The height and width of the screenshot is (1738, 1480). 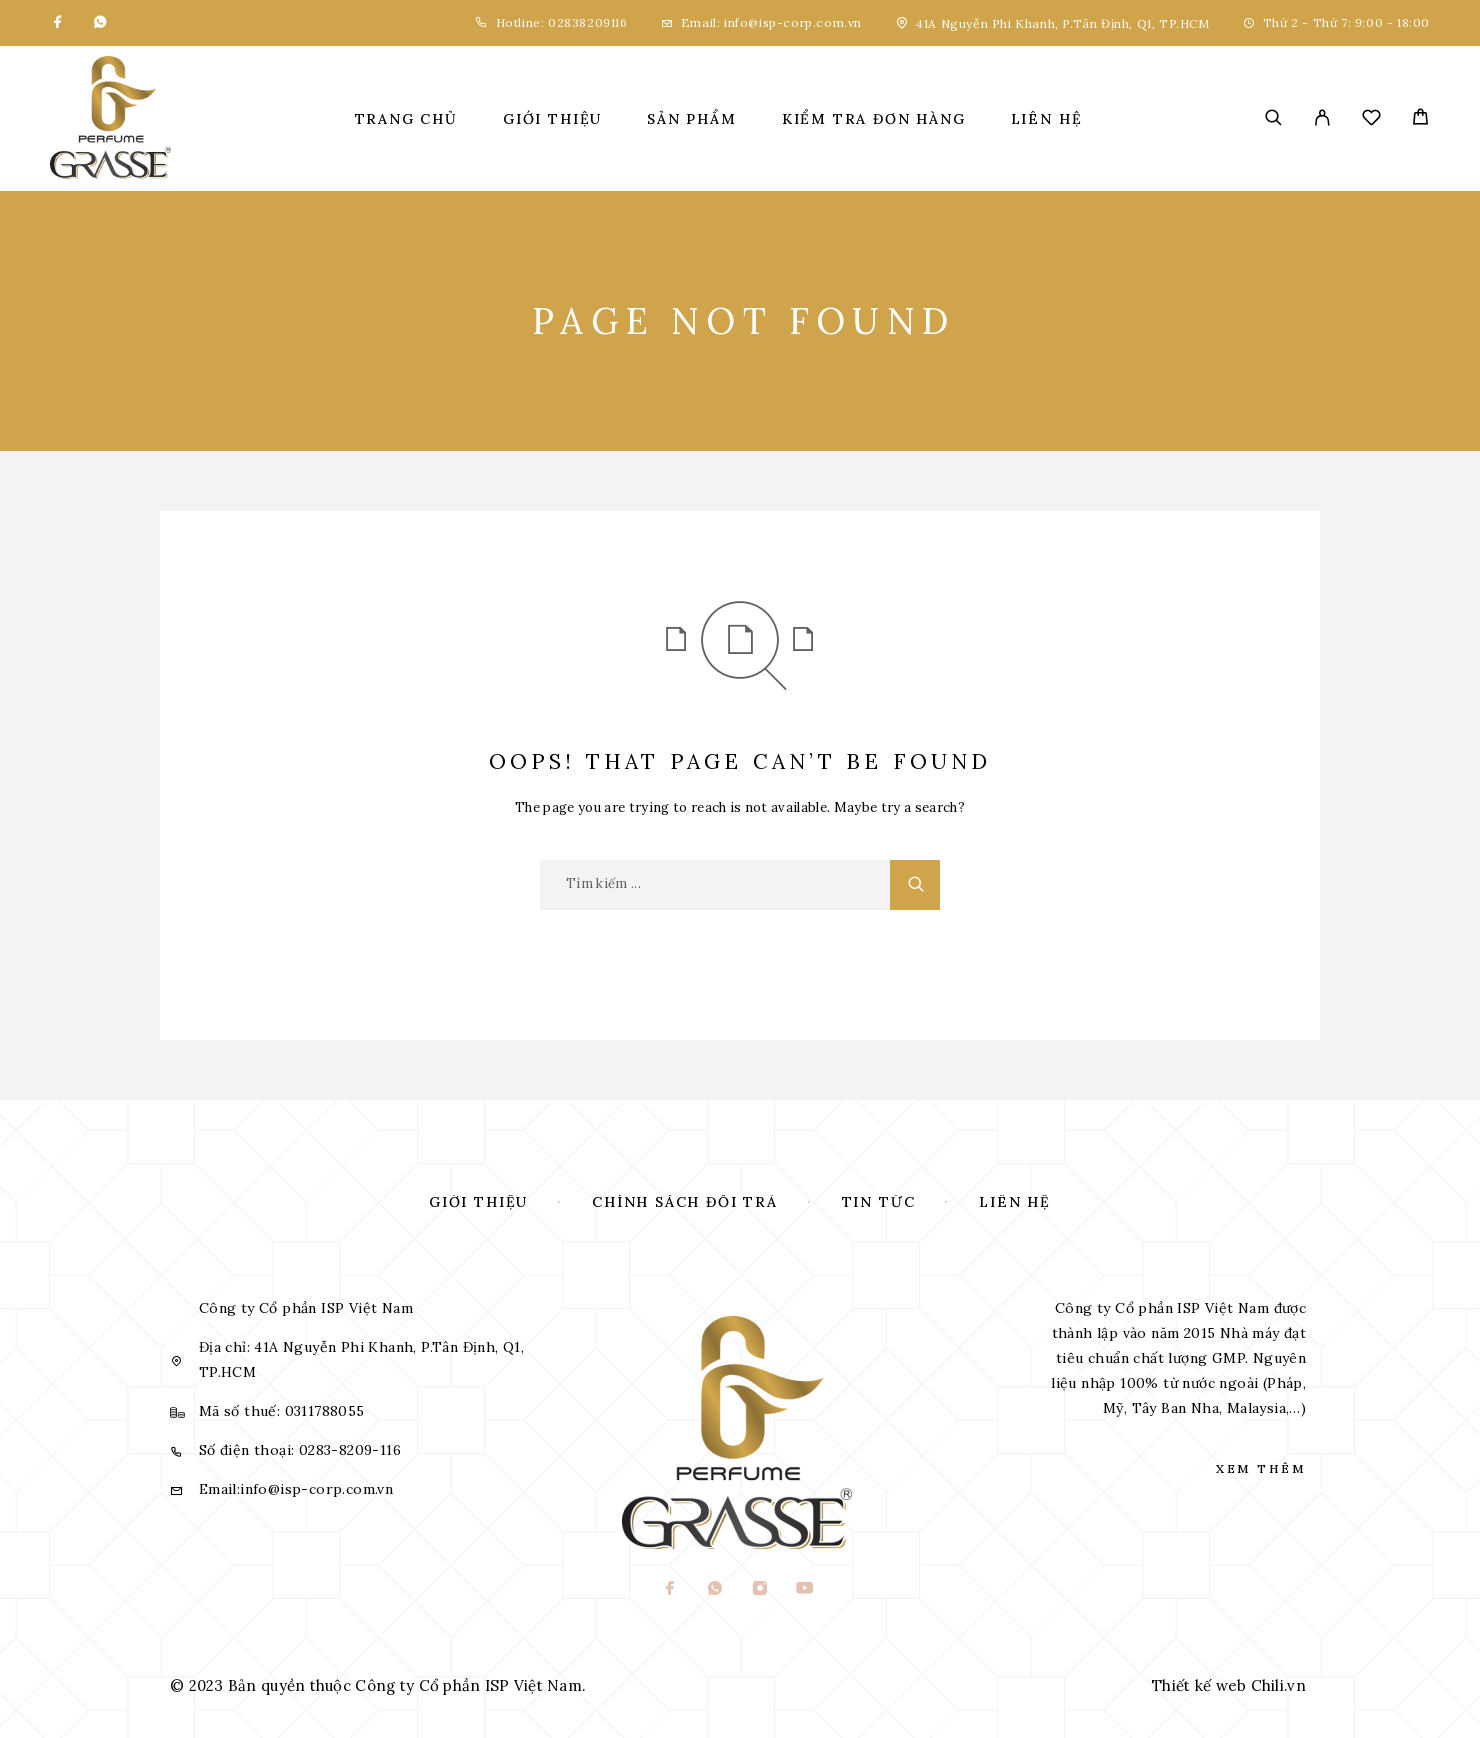 I want to click on Thiết kế web Chili.vn, so click(x=1229, y=1685).